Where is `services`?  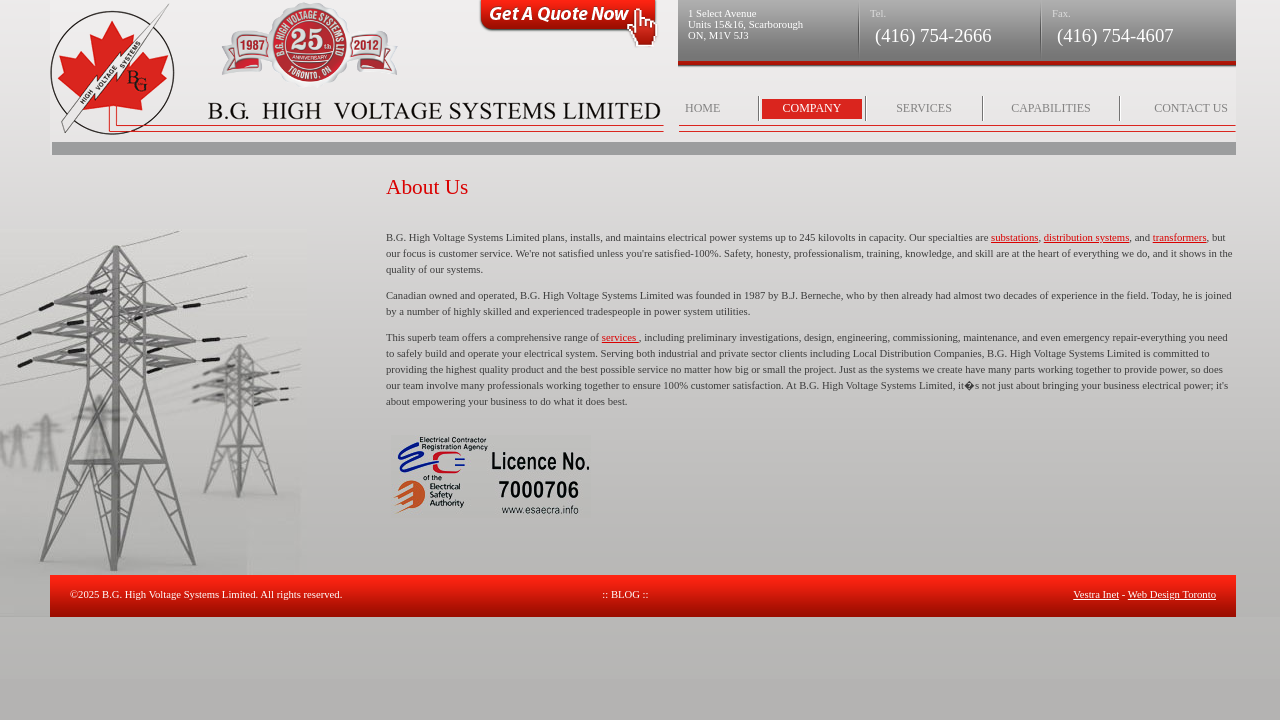 services is located at coordinates (620, 337).